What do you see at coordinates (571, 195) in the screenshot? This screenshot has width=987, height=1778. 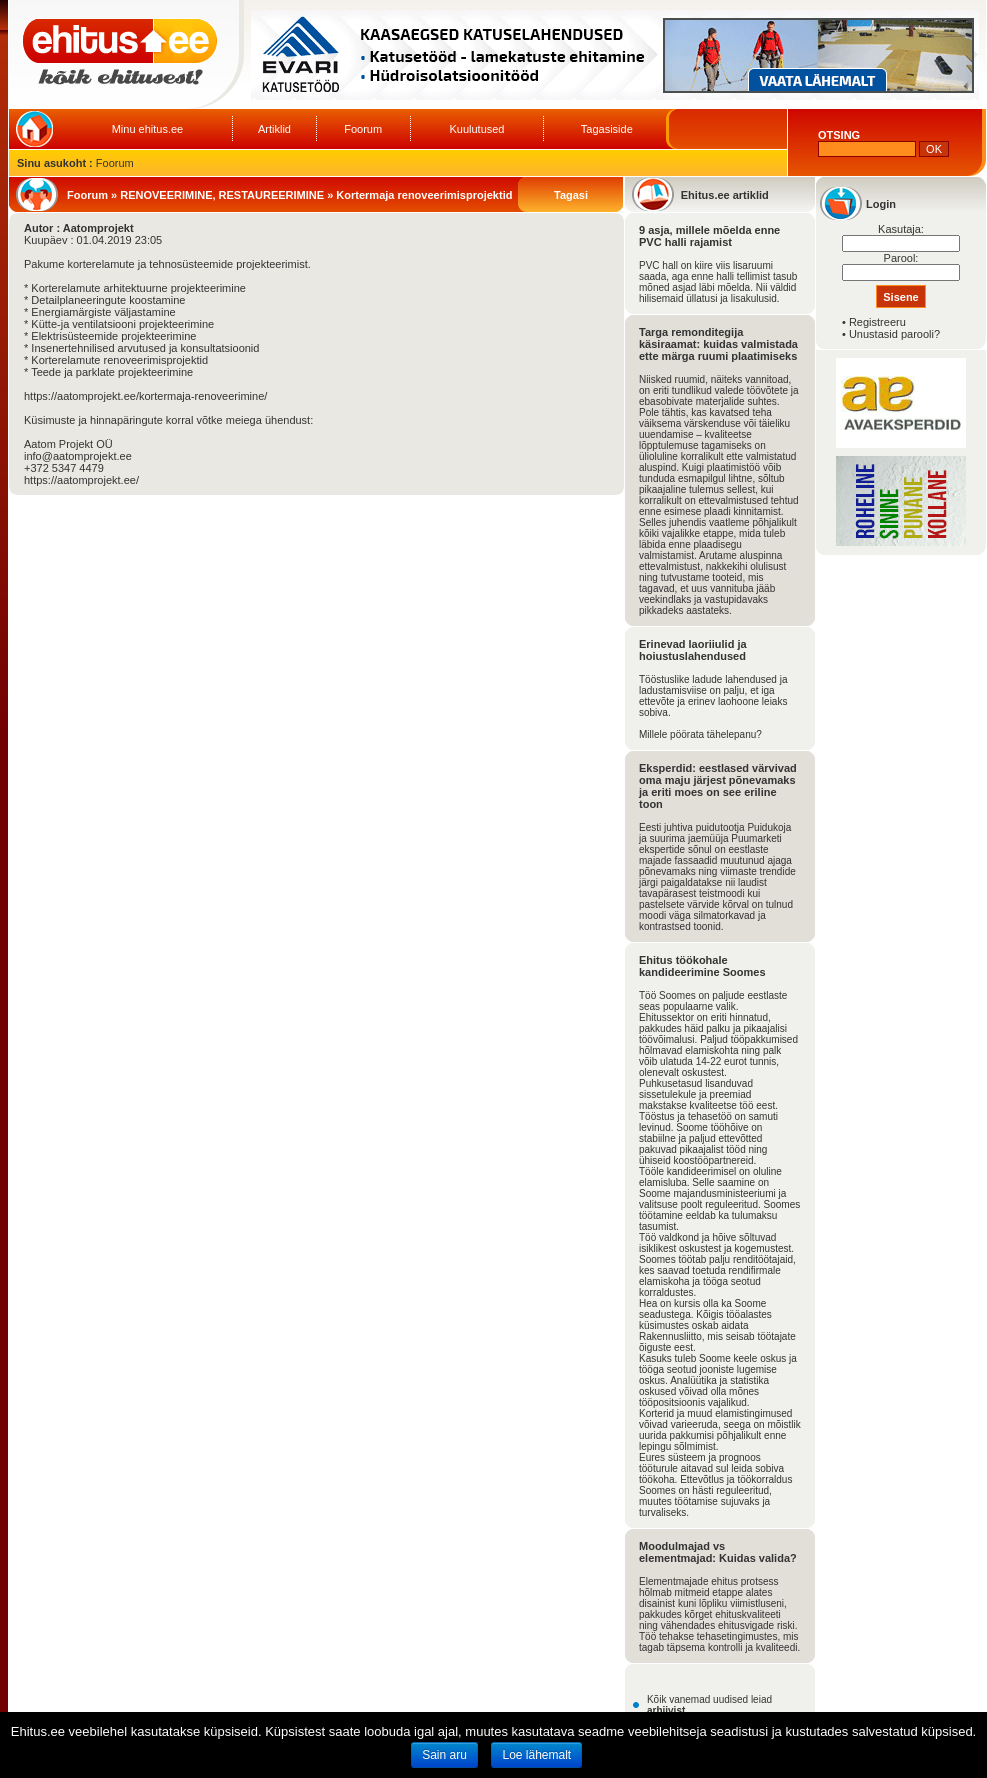 I see `Tagasi` at bounding box center [571, 195].